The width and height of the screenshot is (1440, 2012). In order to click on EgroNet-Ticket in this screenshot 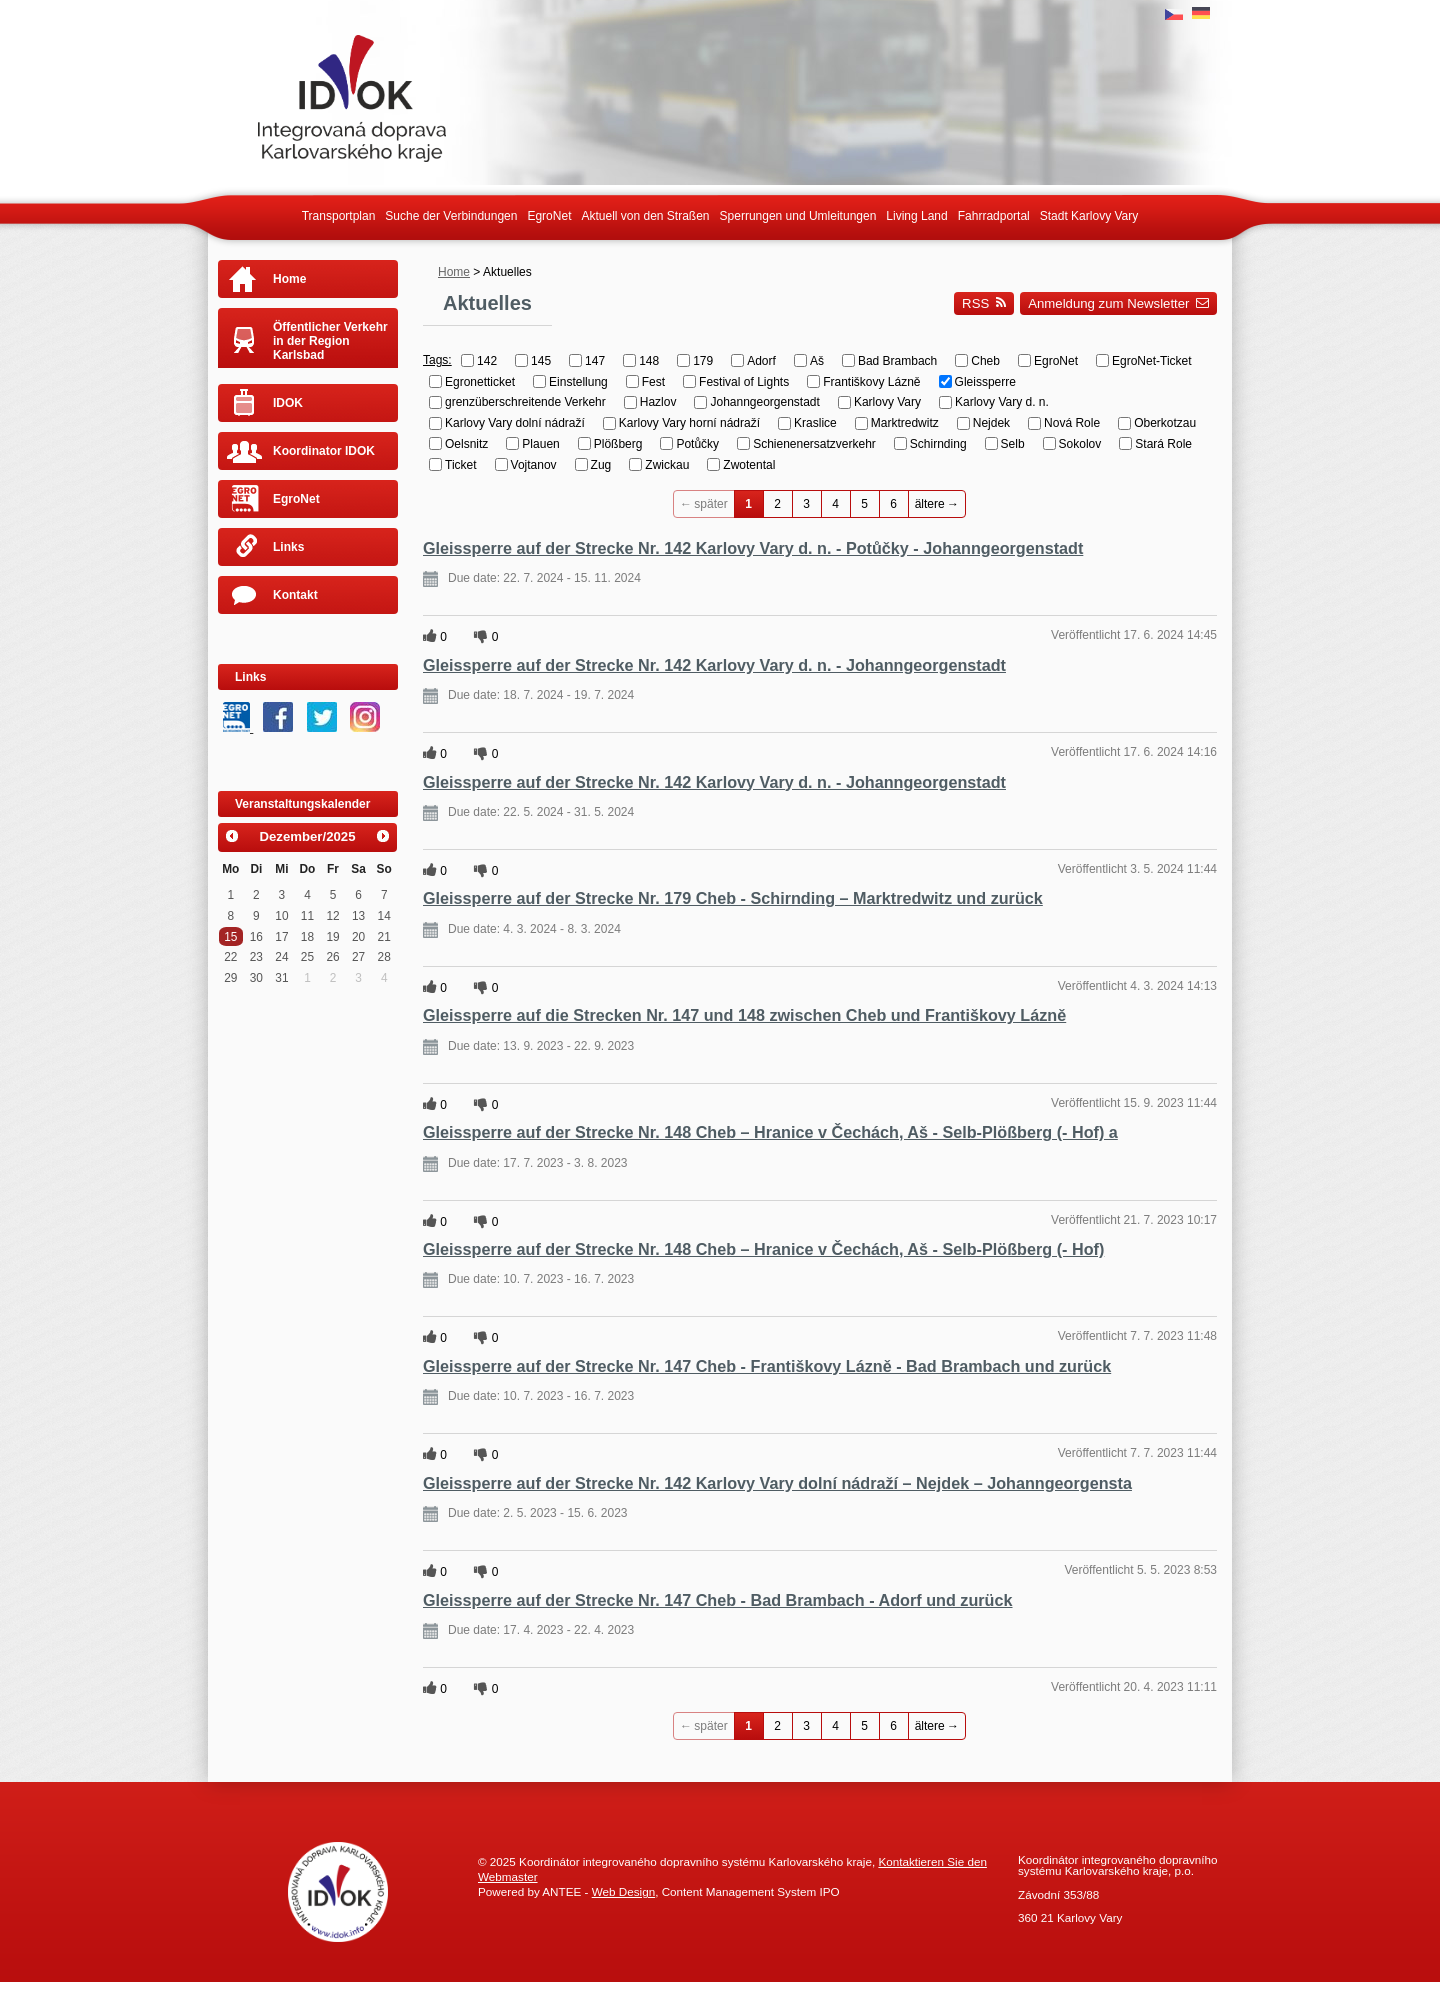, I will do `click(1152, 361)`.